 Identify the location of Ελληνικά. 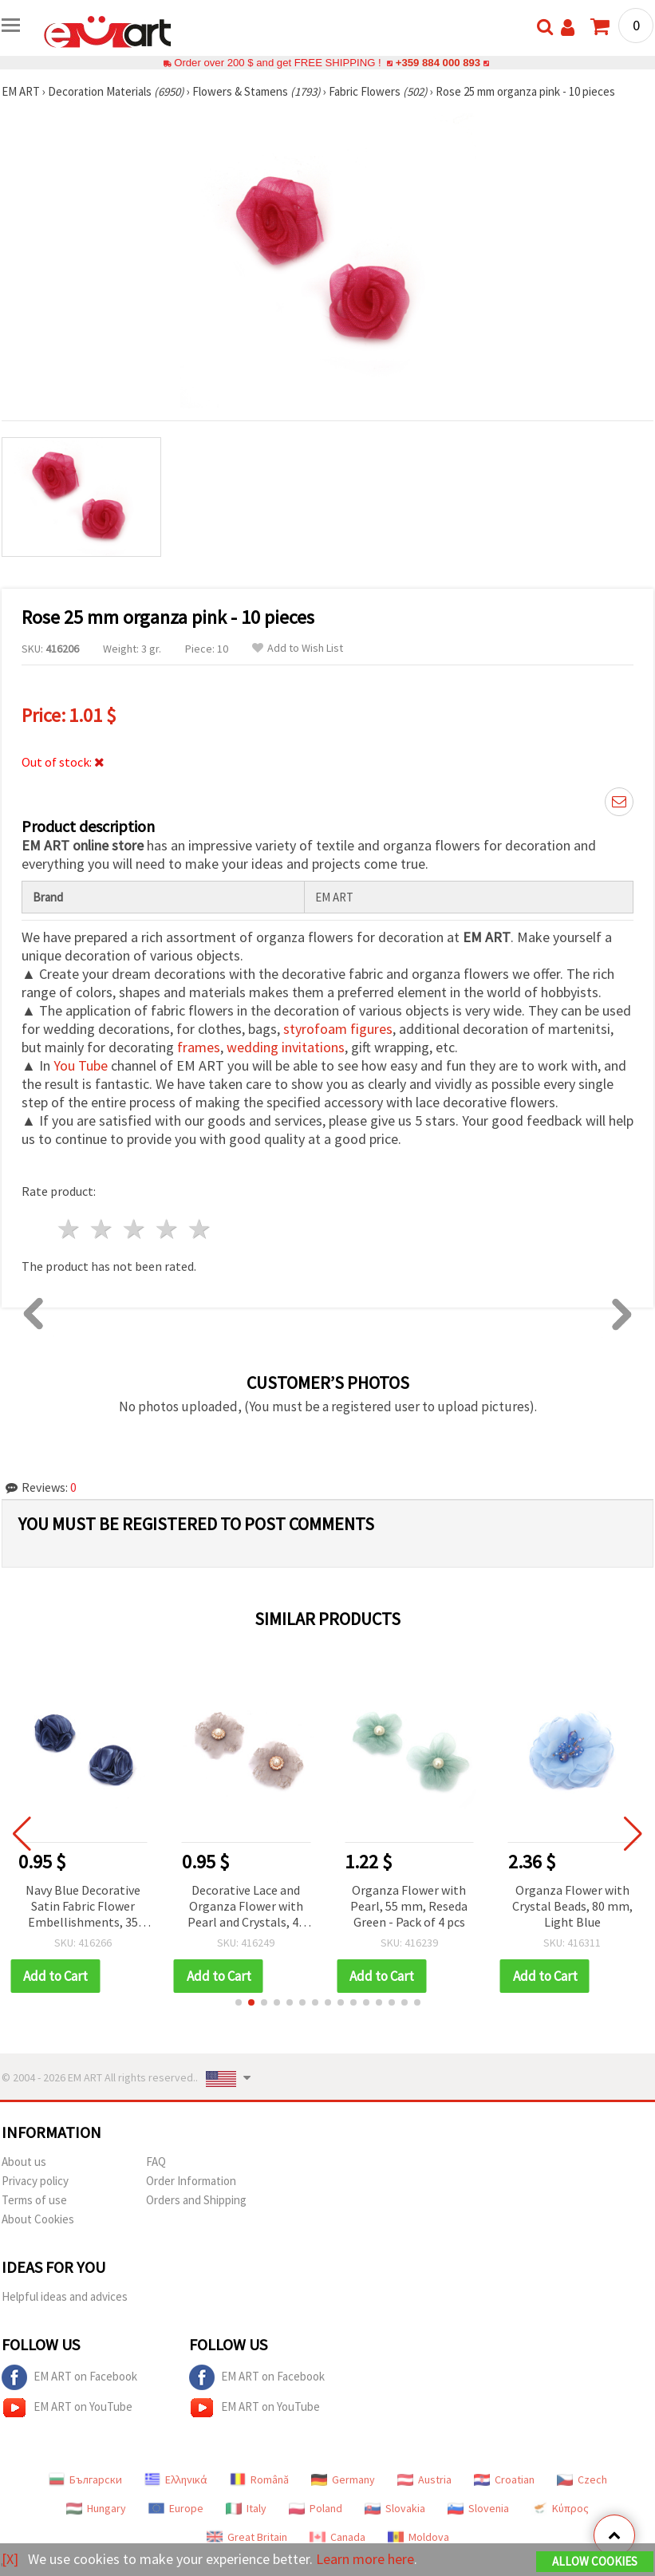
(175, 2479).